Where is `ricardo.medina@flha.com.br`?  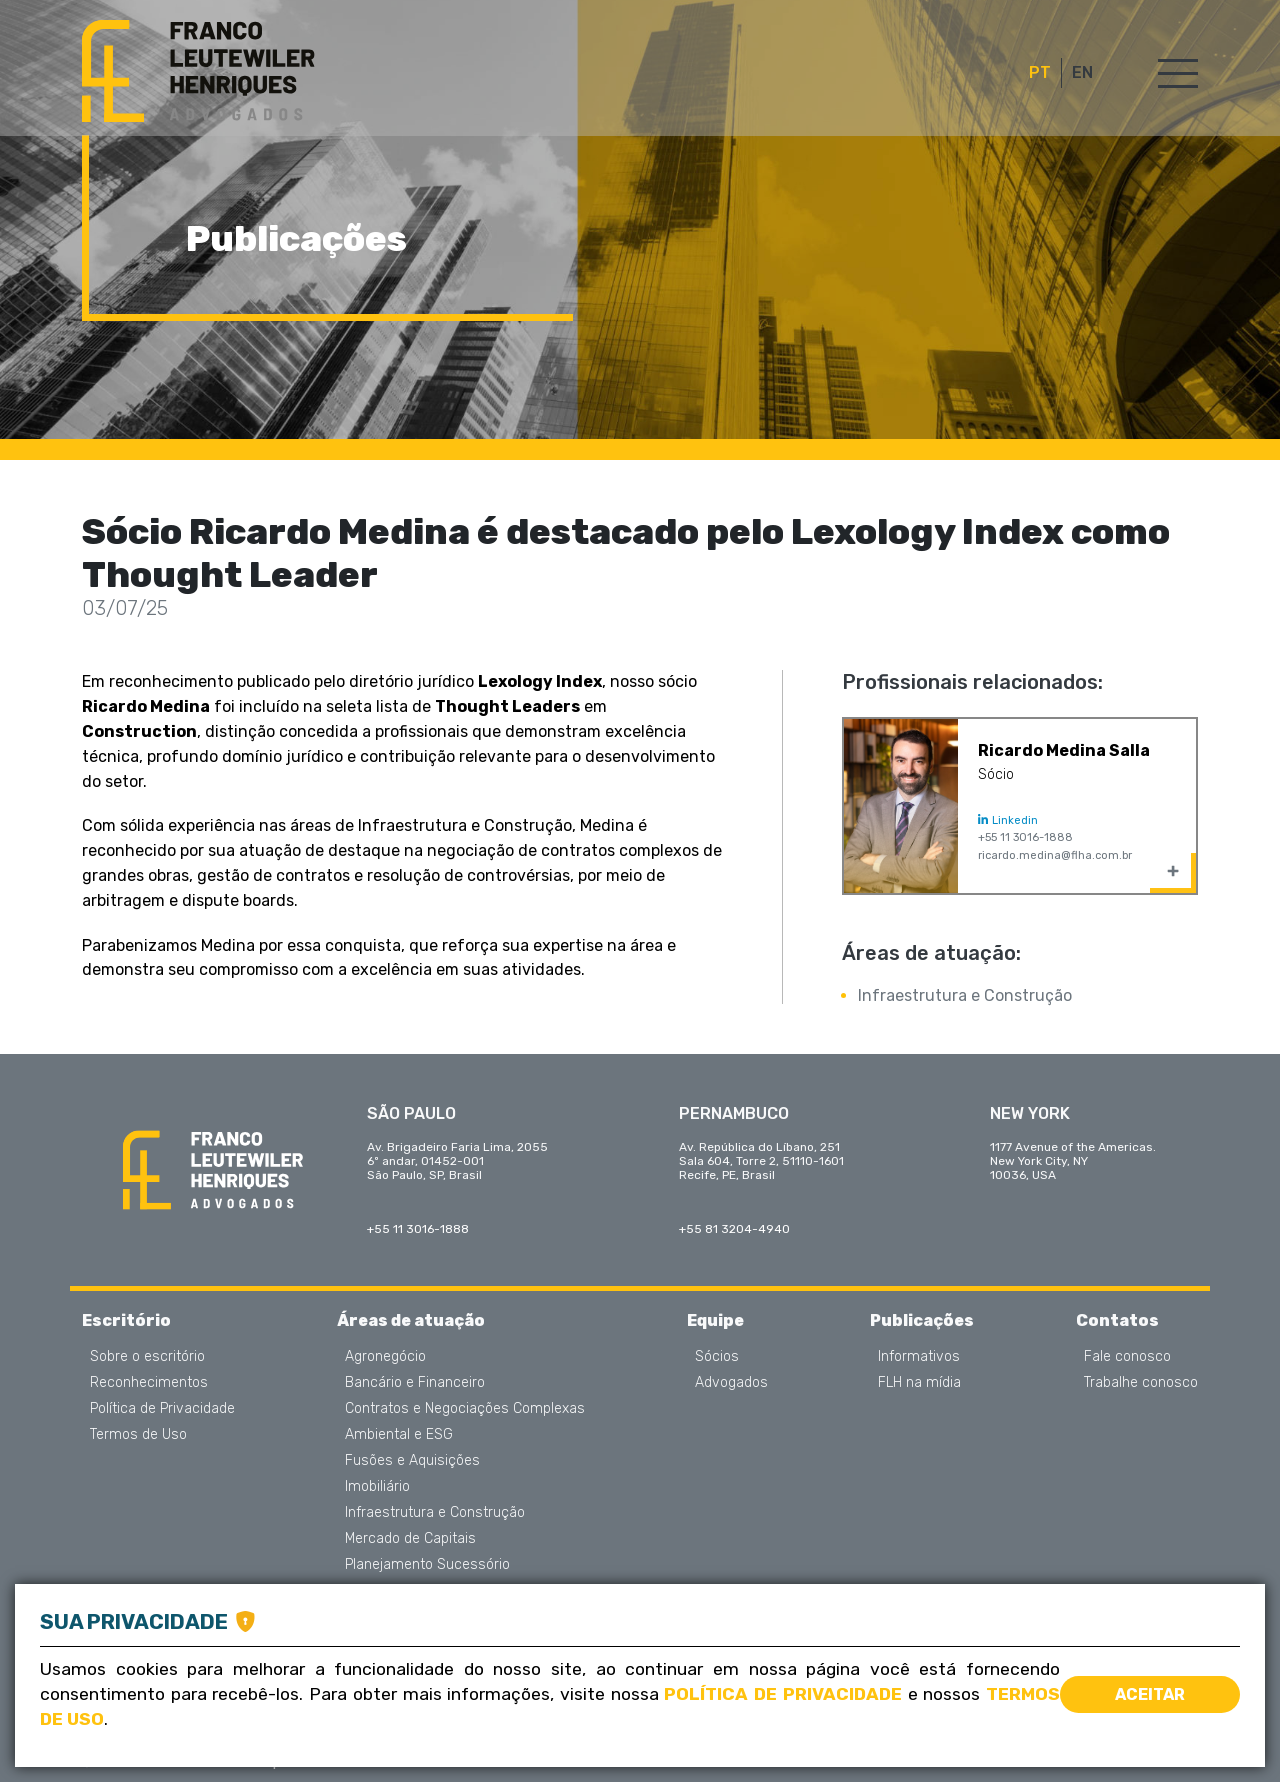 ricardo.medina@flha.com.br is located at coordinates (1055, 855).